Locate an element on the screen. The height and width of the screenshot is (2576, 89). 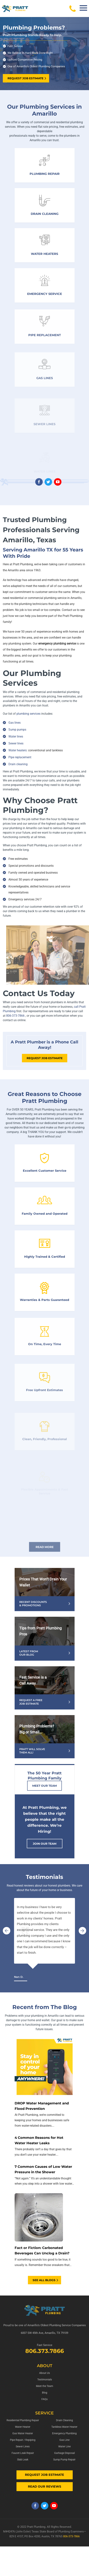
Drain Cleaning is located at coordinates (64, 2420).